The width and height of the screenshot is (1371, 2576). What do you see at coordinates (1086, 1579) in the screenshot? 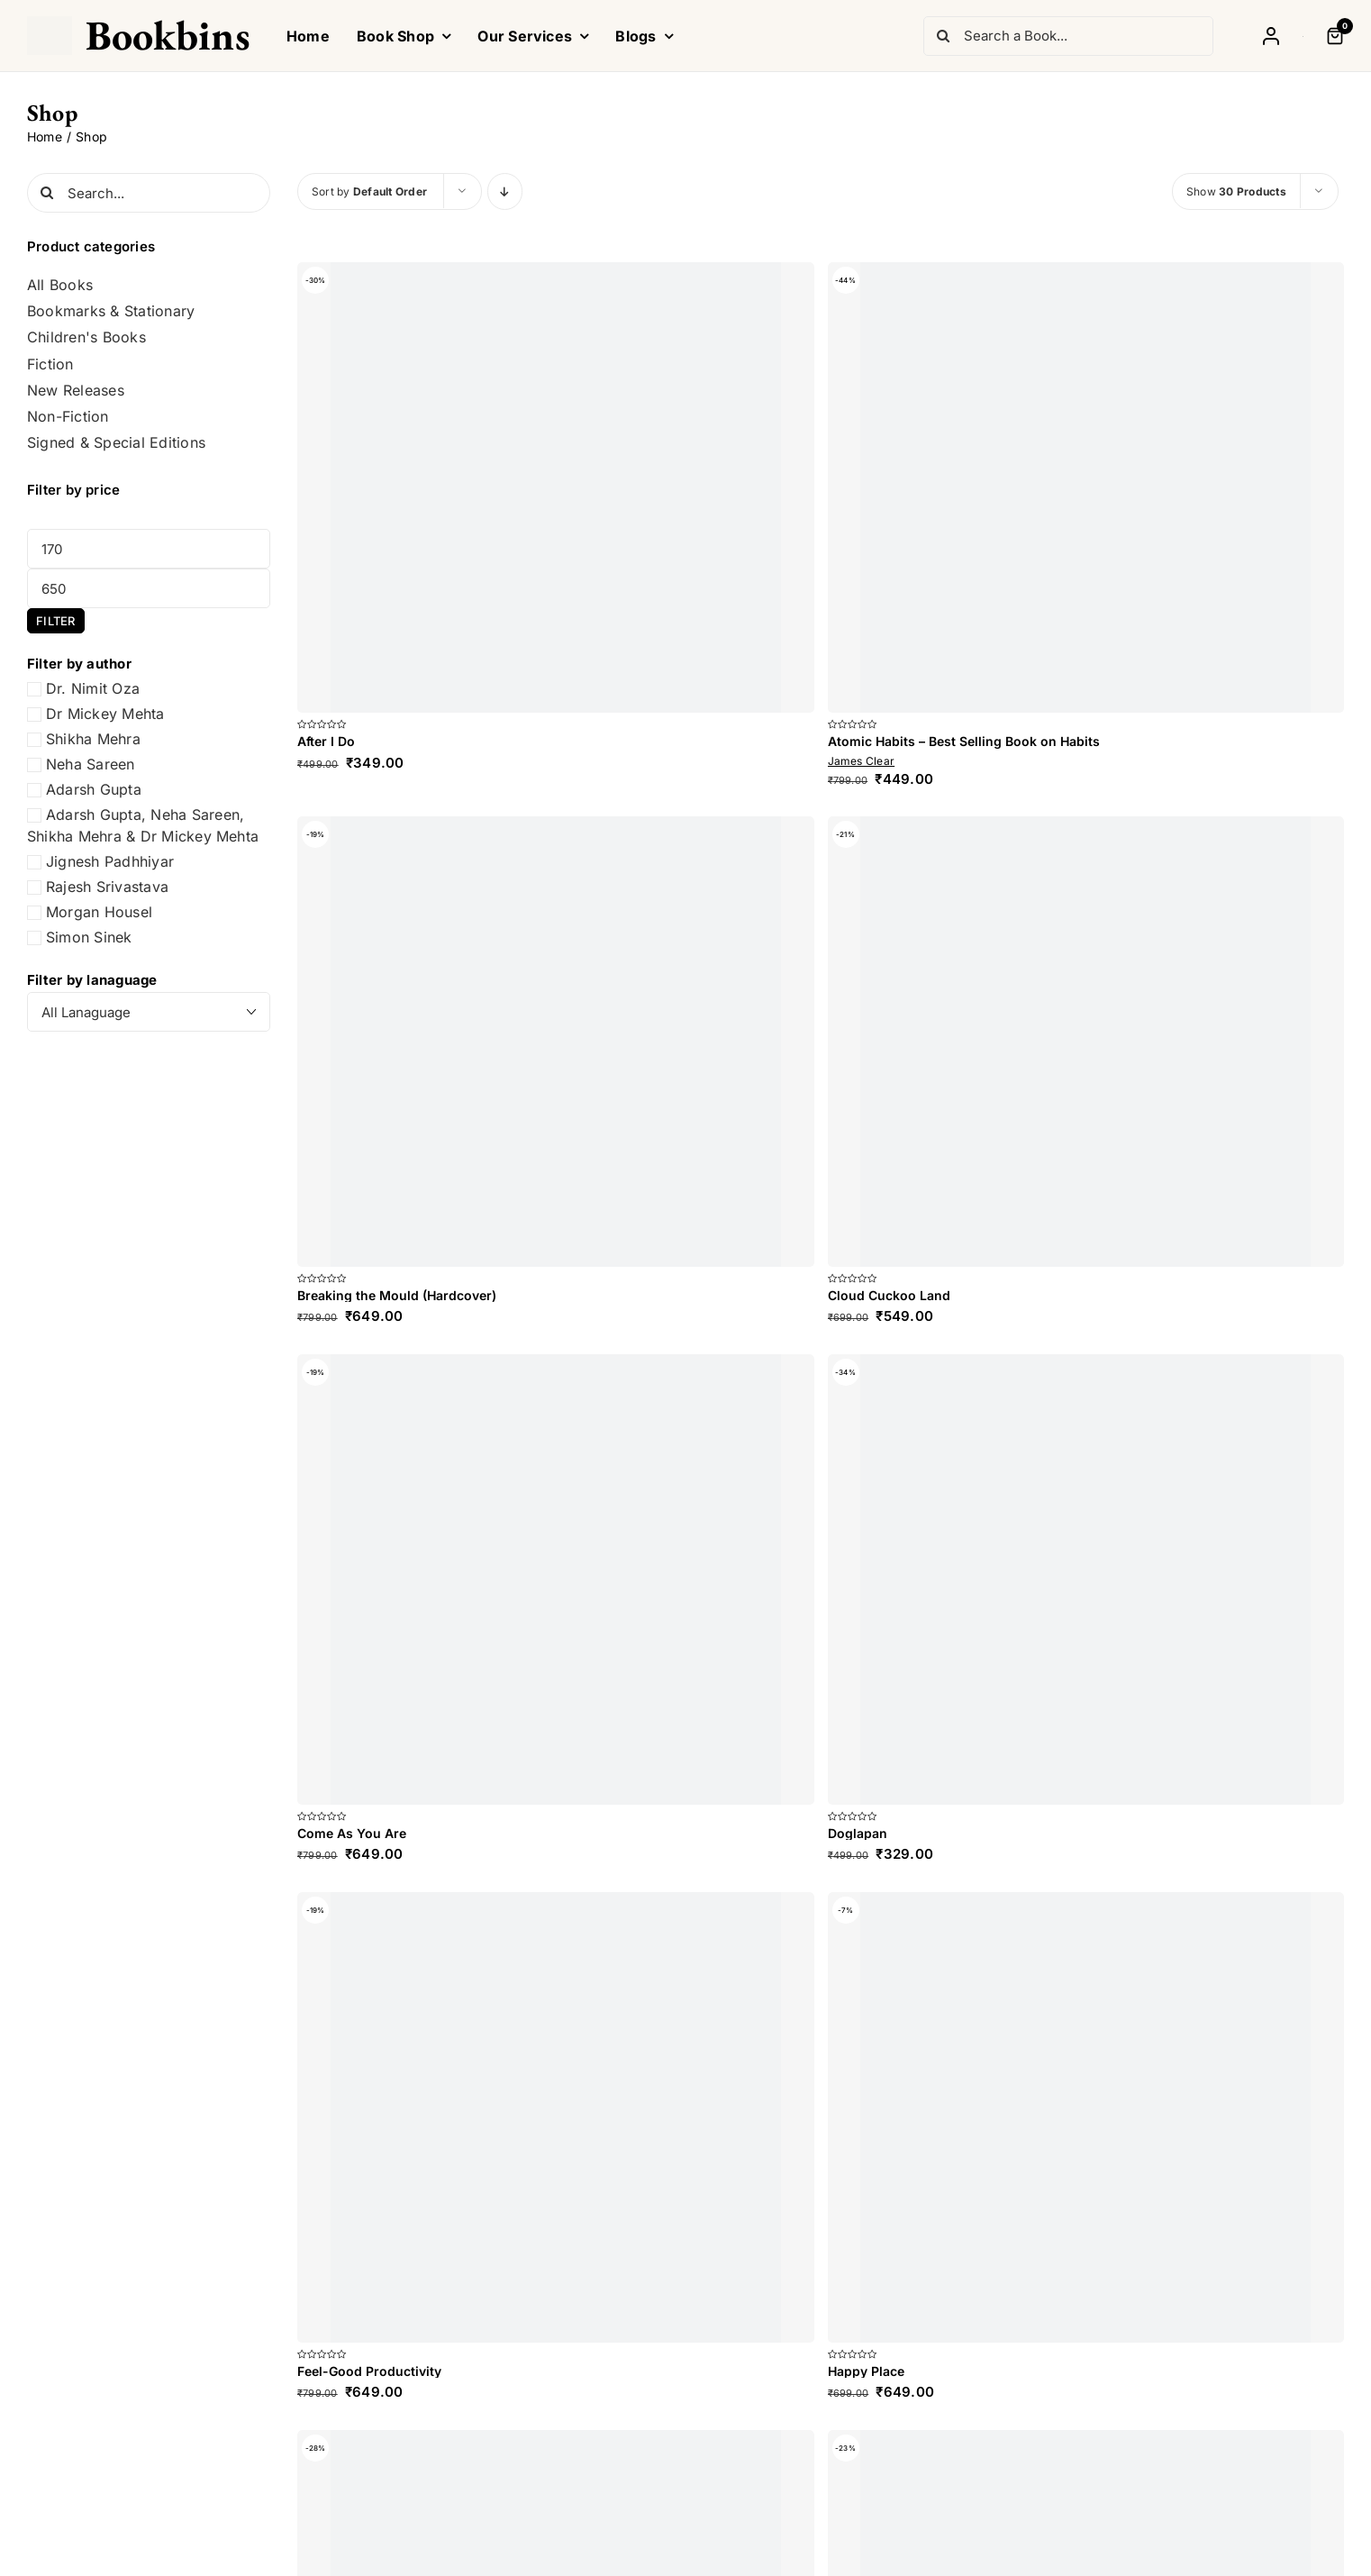
I see `[Doglapan]` at bounding box center [1086, 1579].